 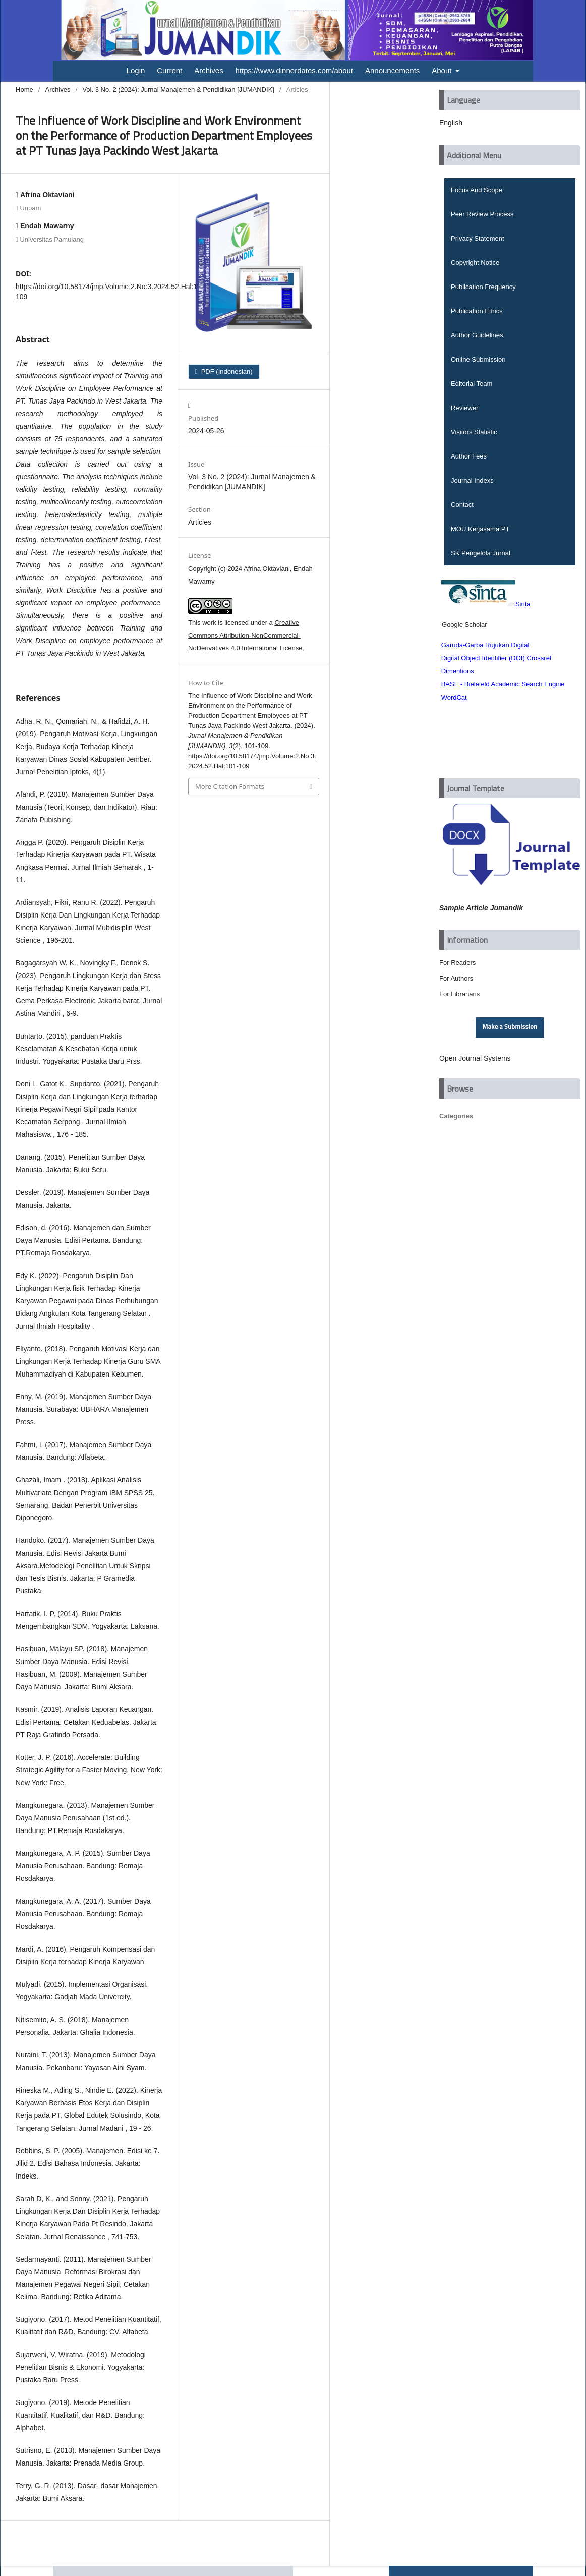 I want to click on PDF (Indonesian), so click(x=226, y=371).